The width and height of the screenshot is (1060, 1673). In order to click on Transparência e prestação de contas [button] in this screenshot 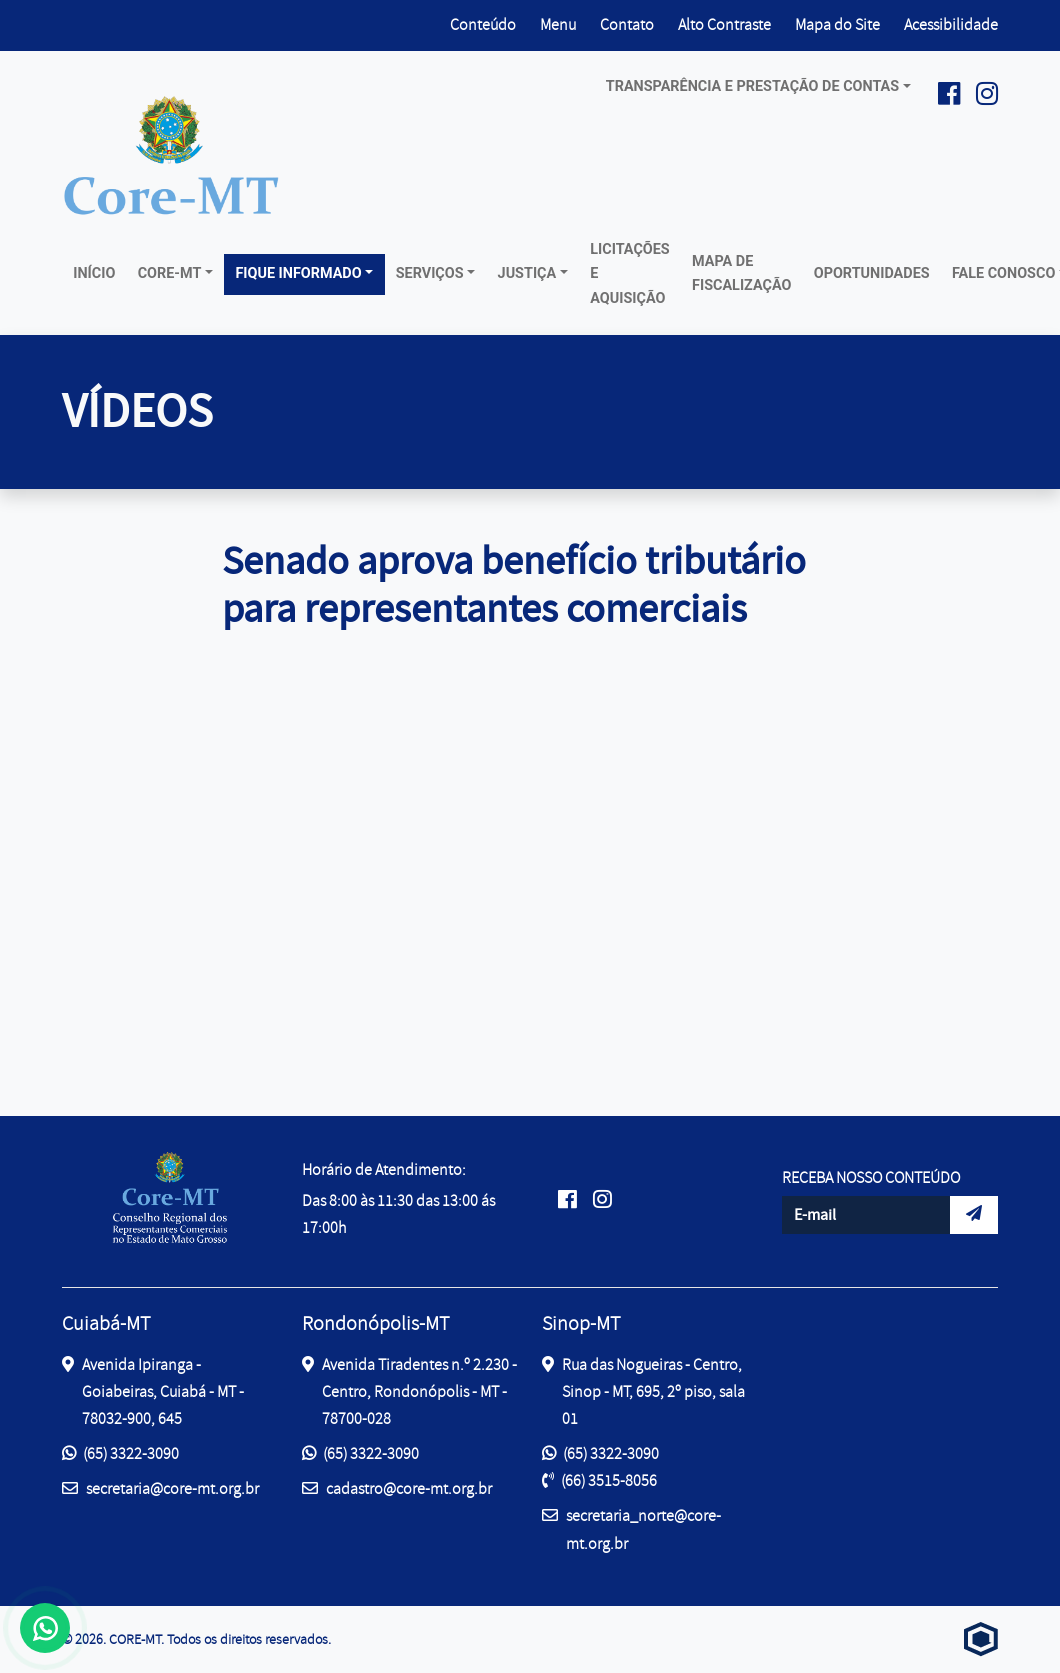, I will do `click(752, 86)`.